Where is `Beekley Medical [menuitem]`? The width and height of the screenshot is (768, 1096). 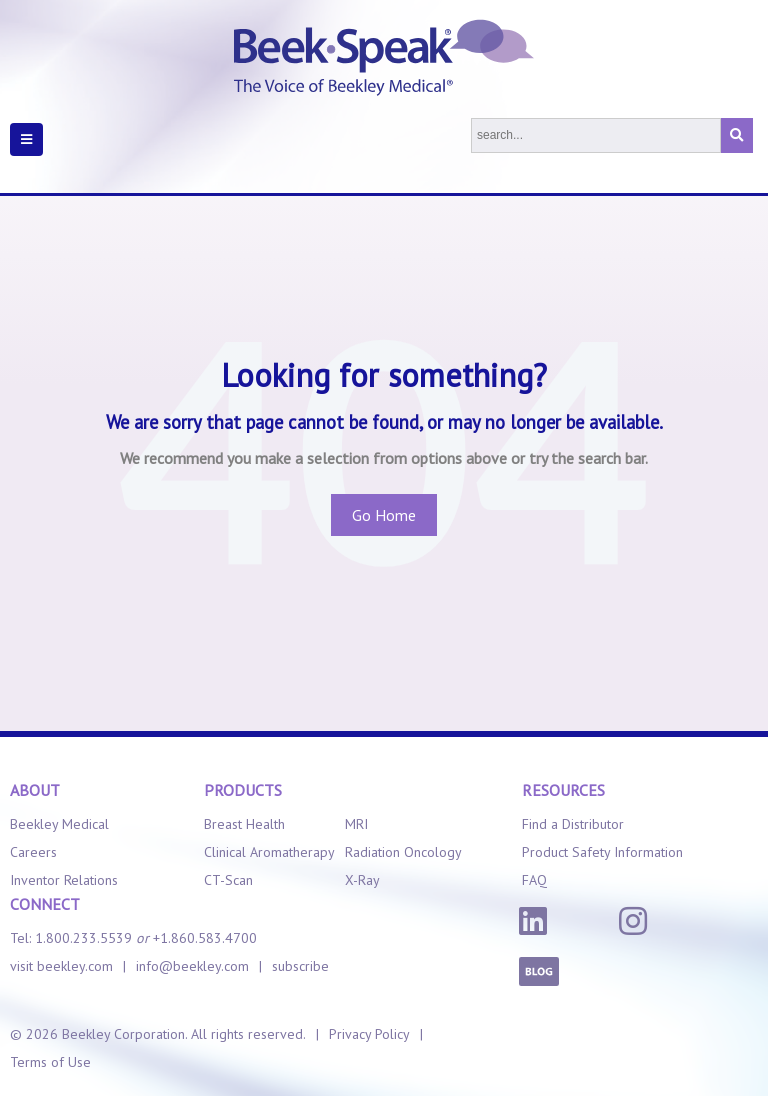 Beekley Medical [menuitem] is located at coordinates (59, 824).